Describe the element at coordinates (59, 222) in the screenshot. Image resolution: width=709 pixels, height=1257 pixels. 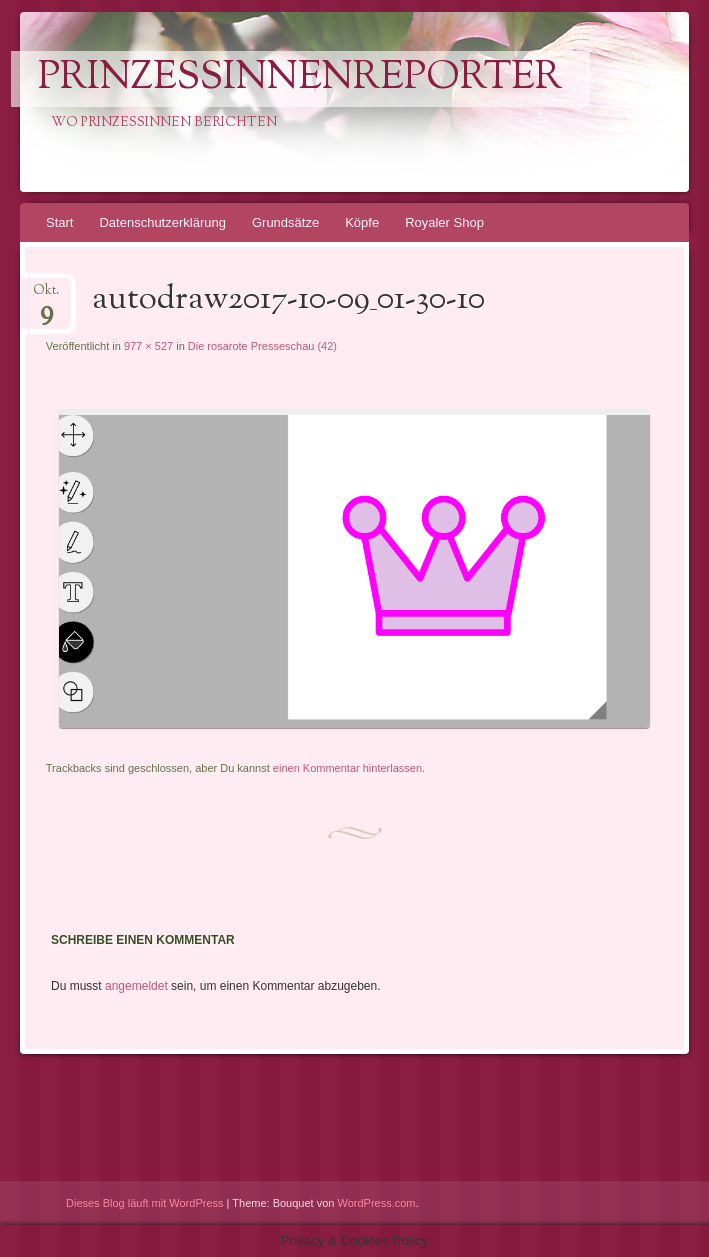
I see `Start` at that location.